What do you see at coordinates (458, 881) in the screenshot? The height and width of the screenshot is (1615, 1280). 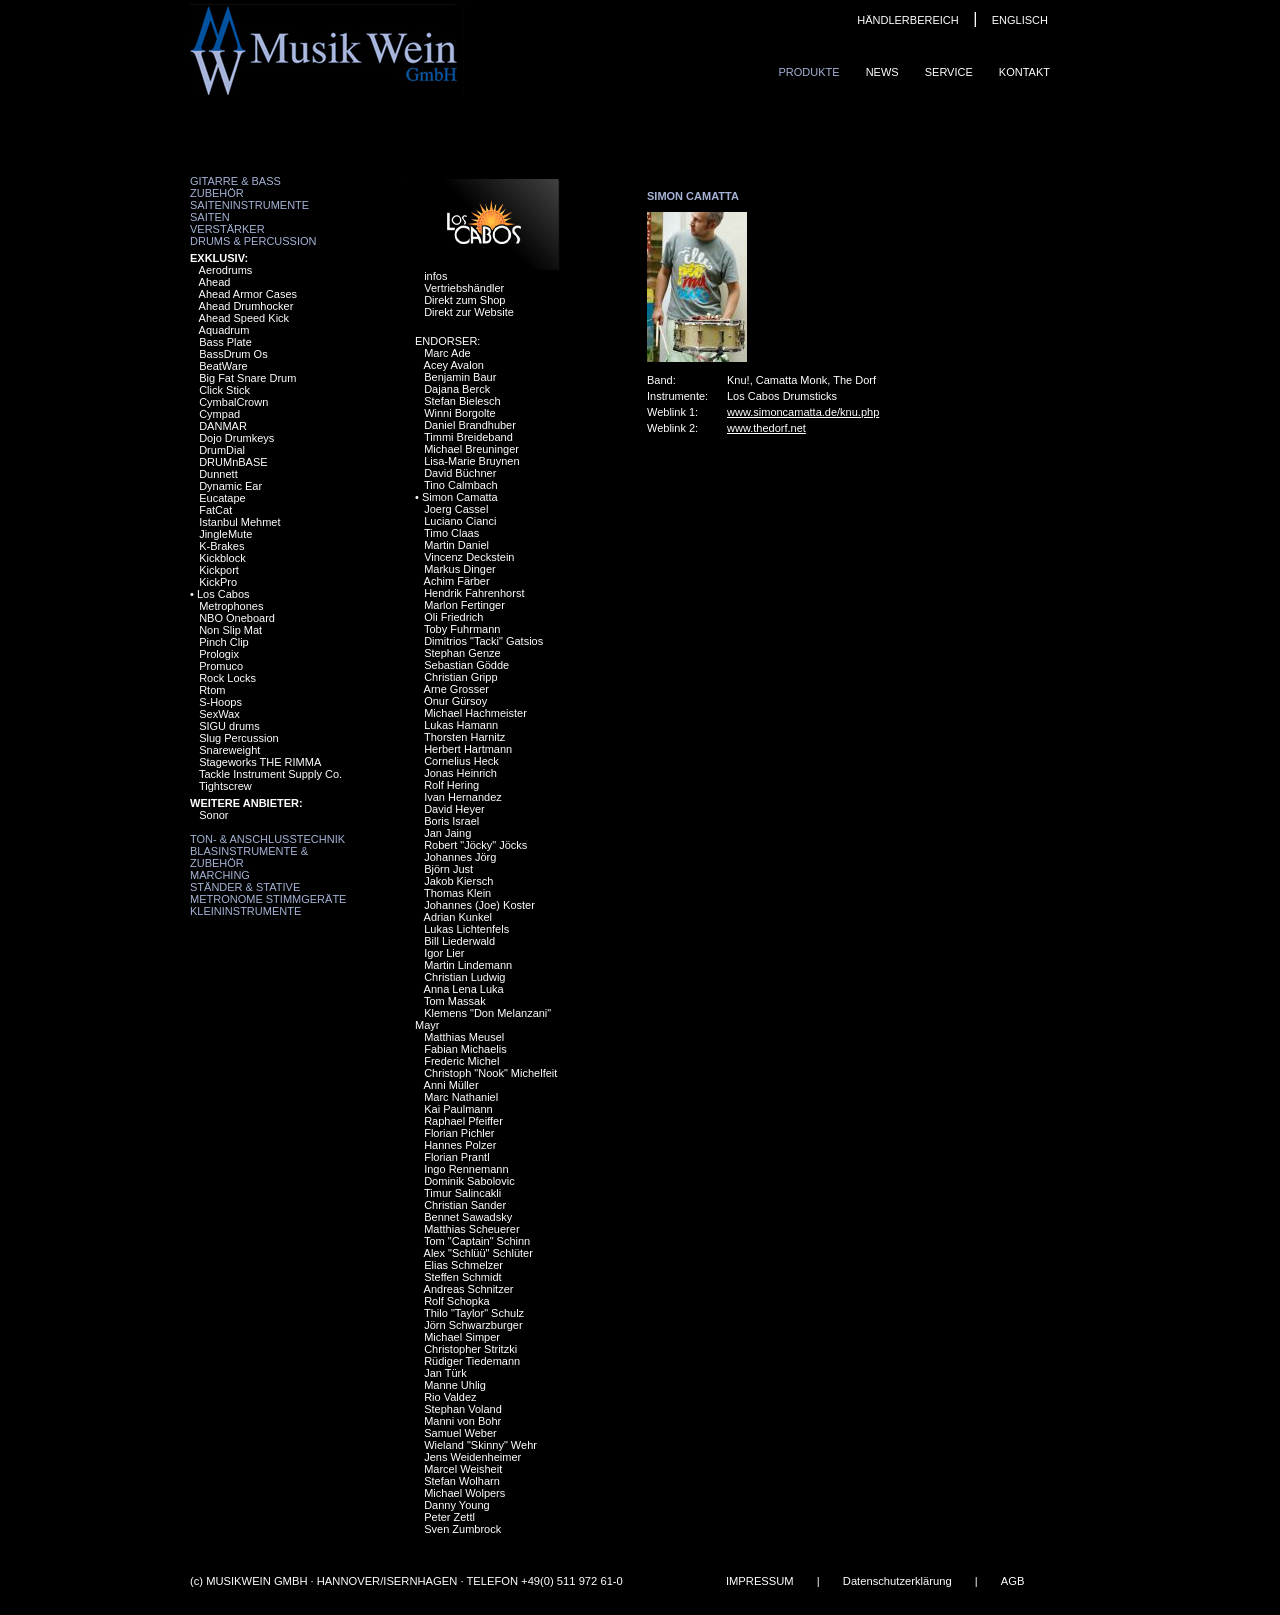 I see `Jakob Kiersch` at bounding box center [458, 881].